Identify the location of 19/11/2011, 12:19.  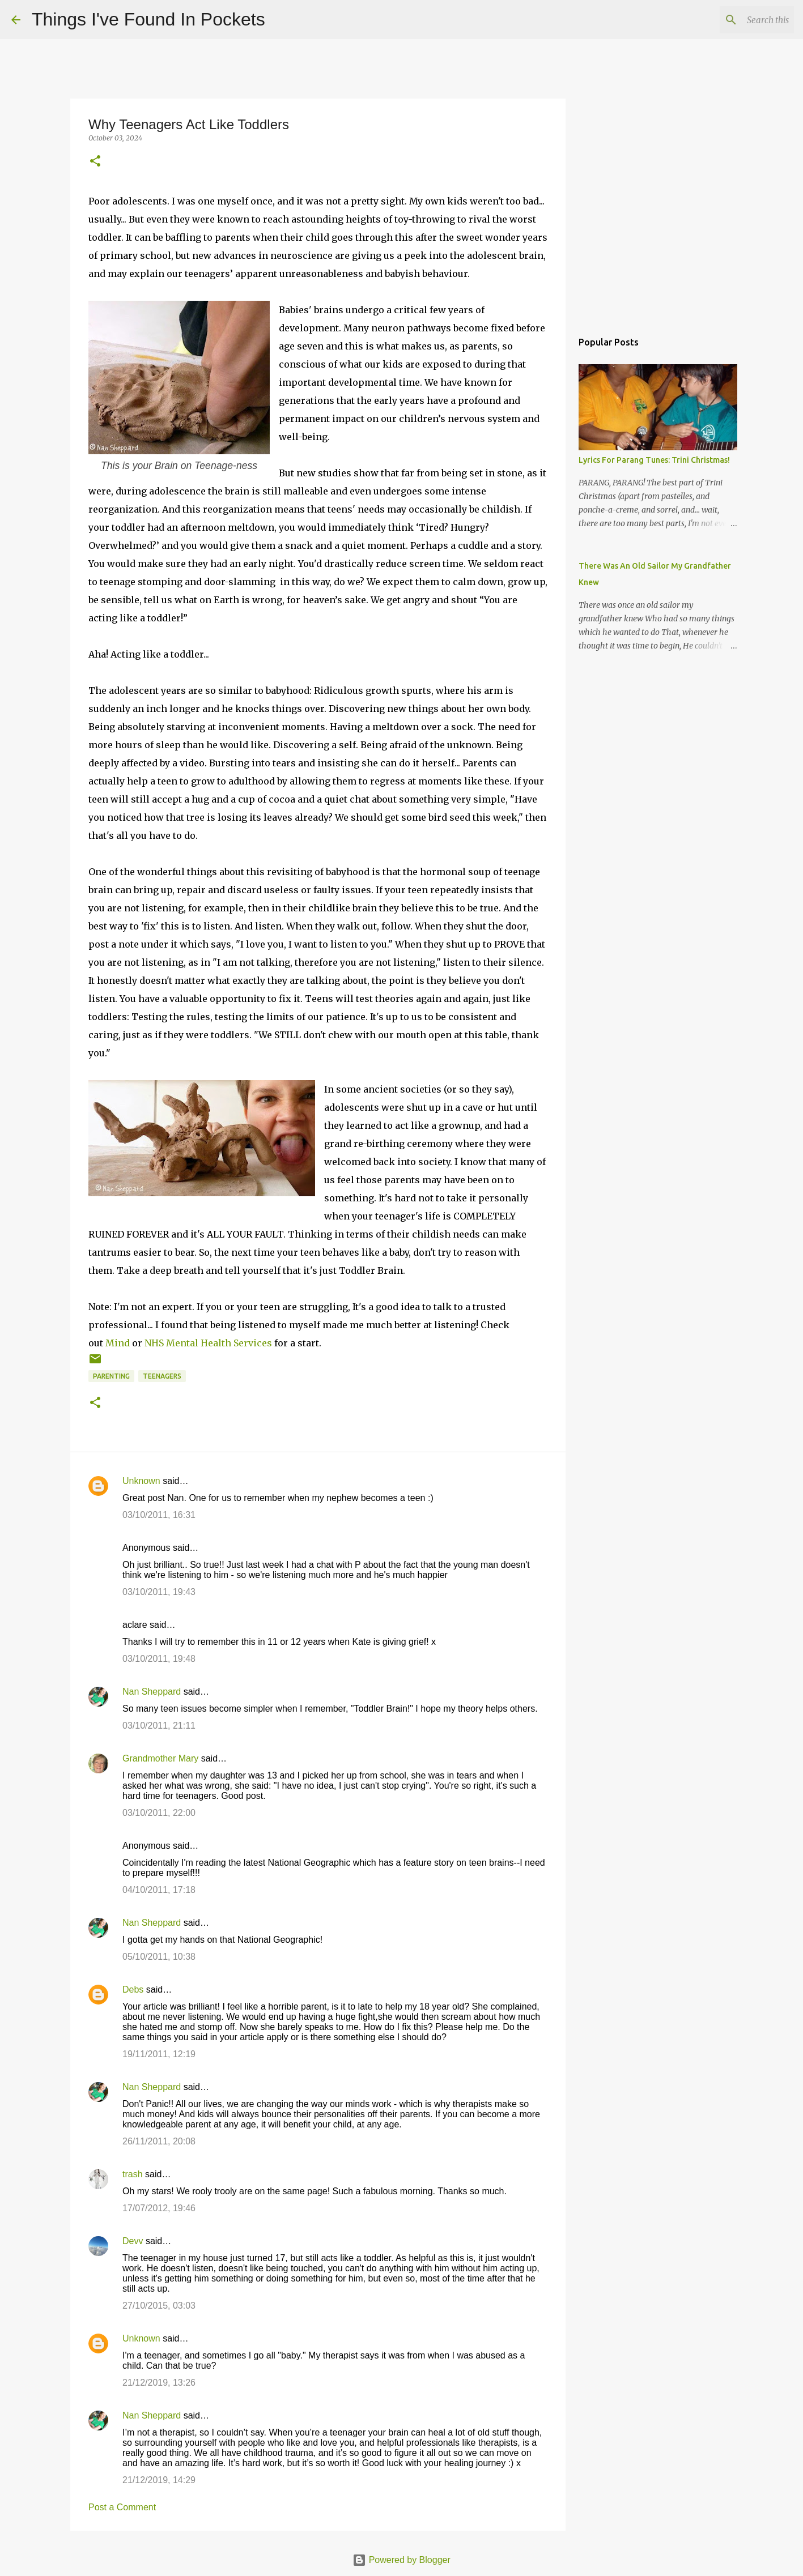
(159, 2054).